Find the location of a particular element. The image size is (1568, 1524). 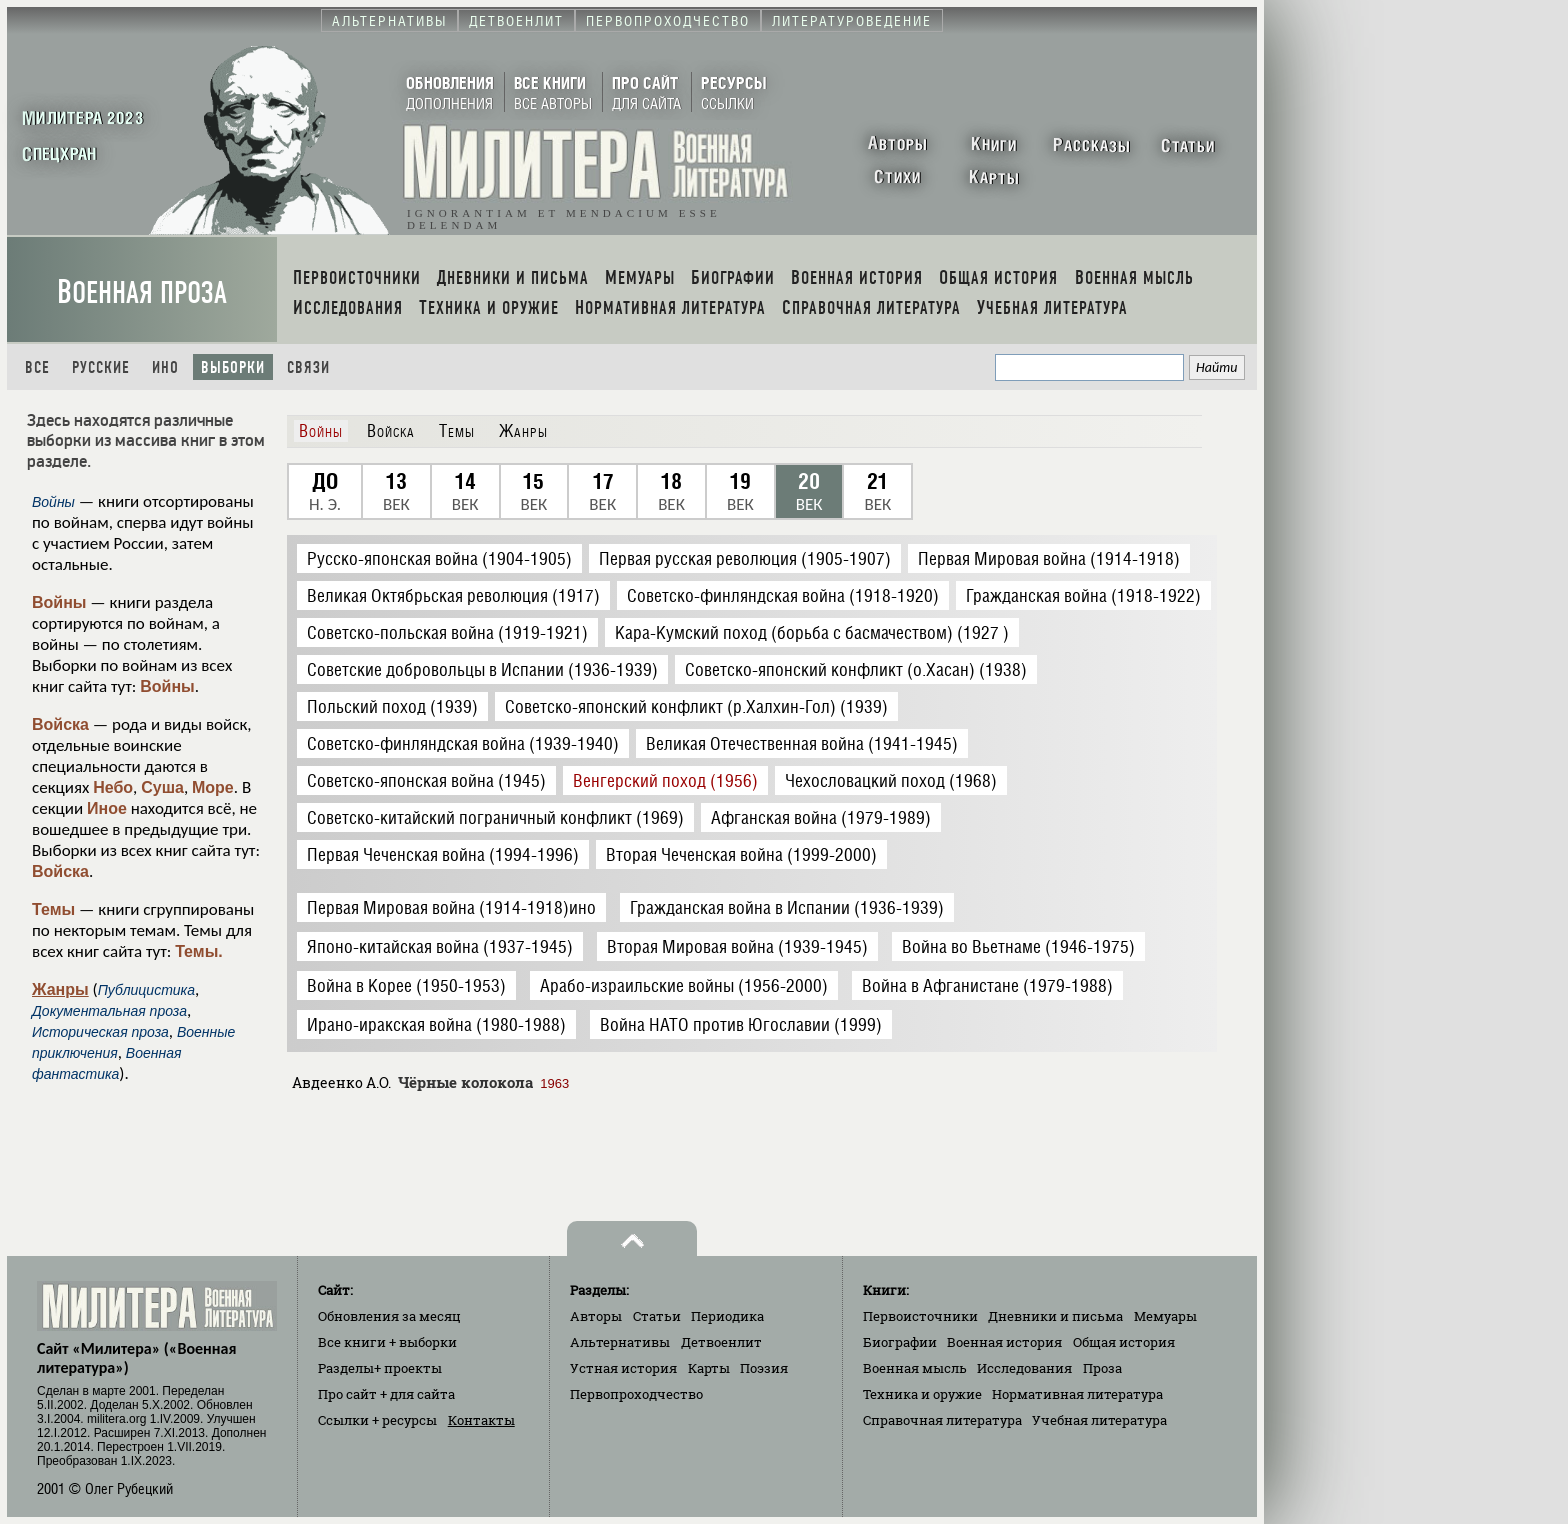

Учебная литература is located at coordinates (1099, 1420).